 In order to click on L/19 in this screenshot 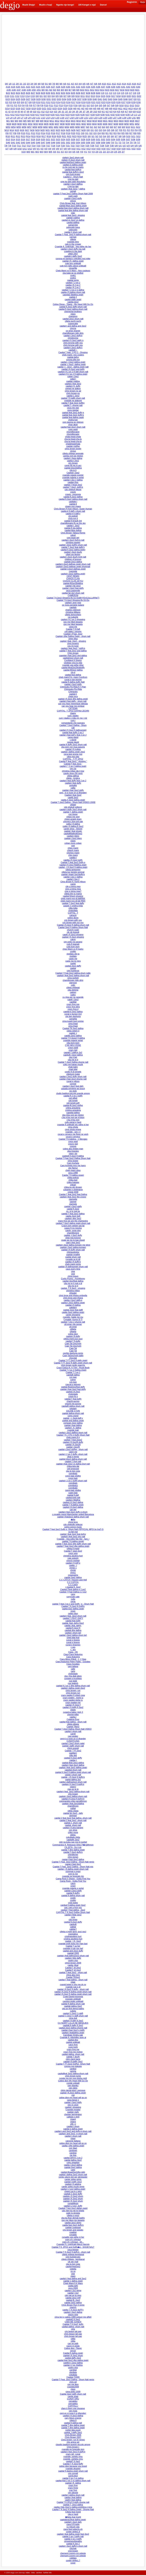, I will do `click(76, 118)`.